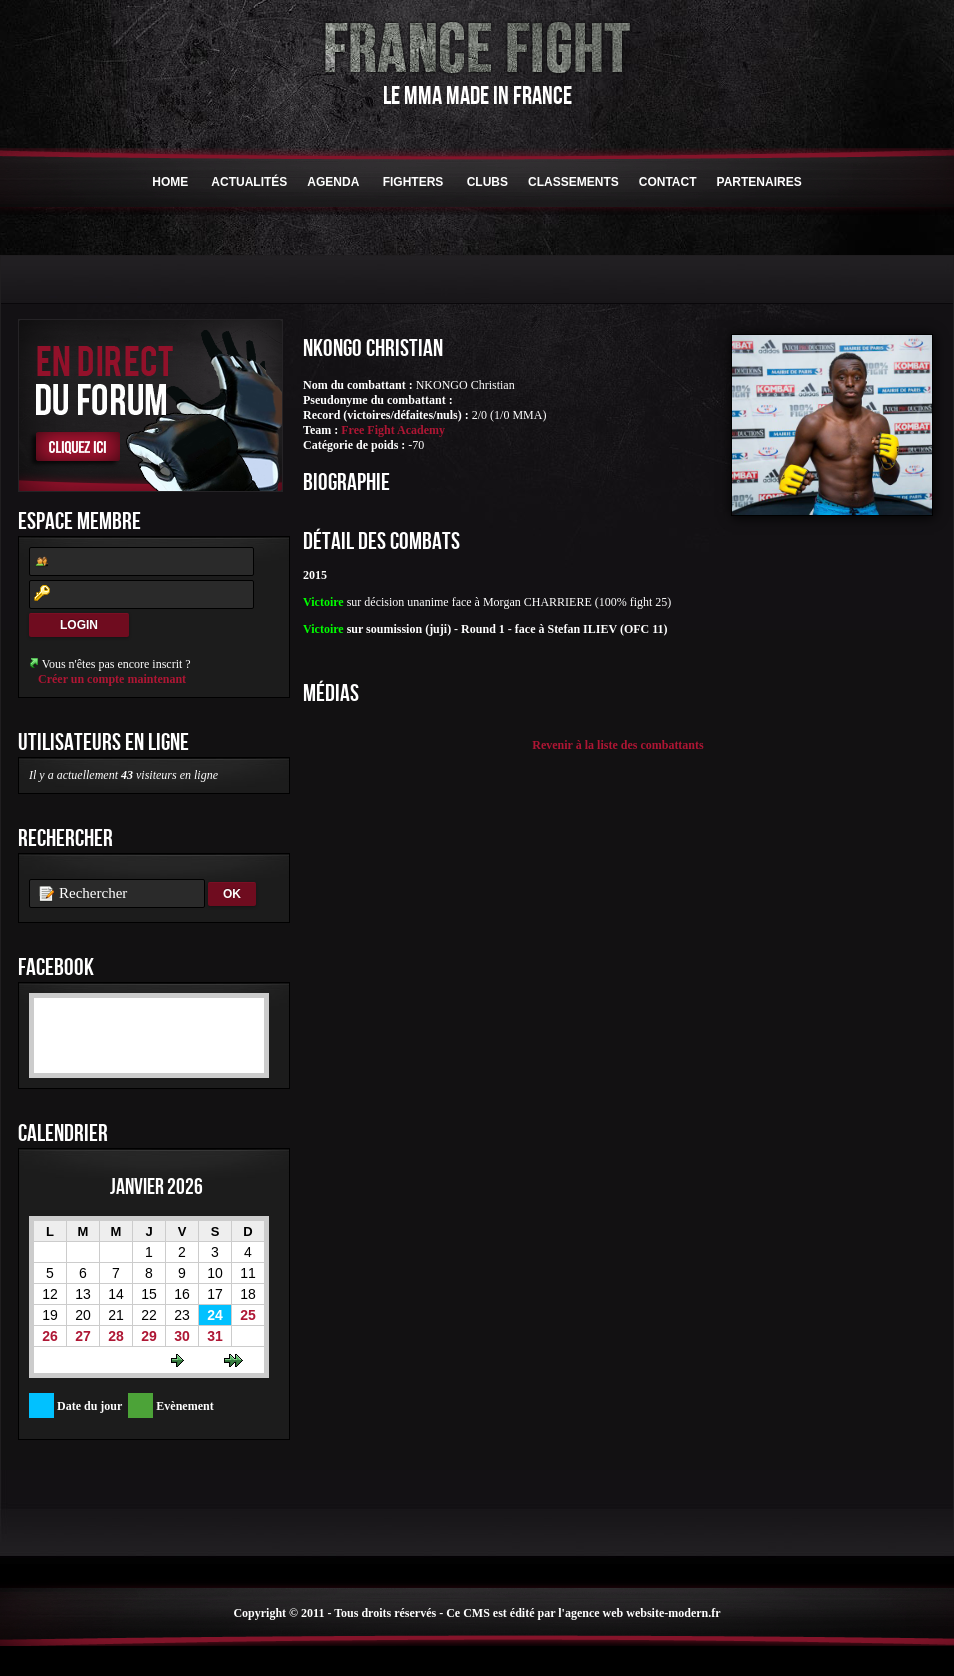  I want to click on 25, so click(248, 1315).